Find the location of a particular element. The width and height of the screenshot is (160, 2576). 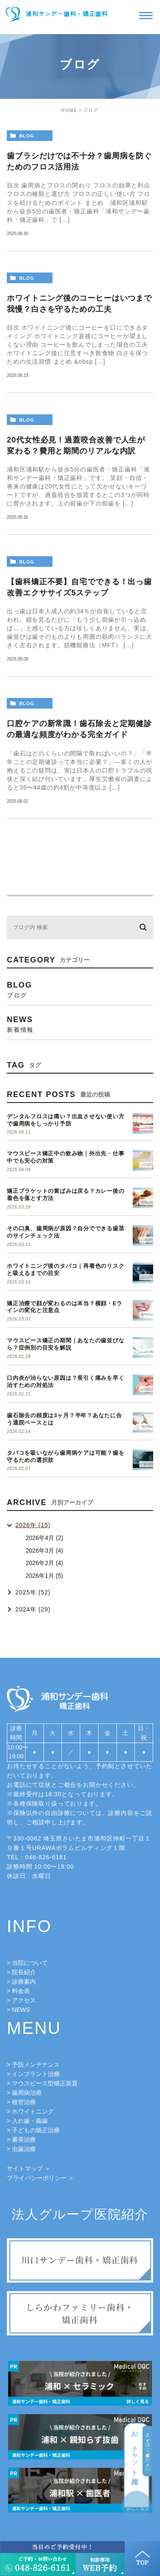

当院について is located at coordinates (30, 1962).